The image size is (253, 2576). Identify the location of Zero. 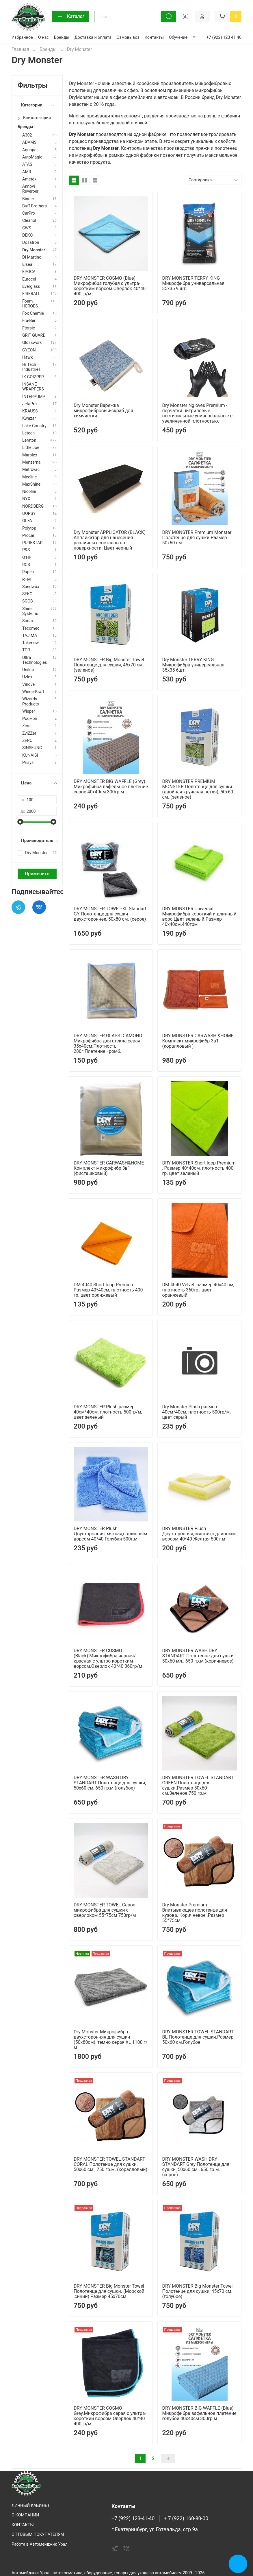
(26, 725).